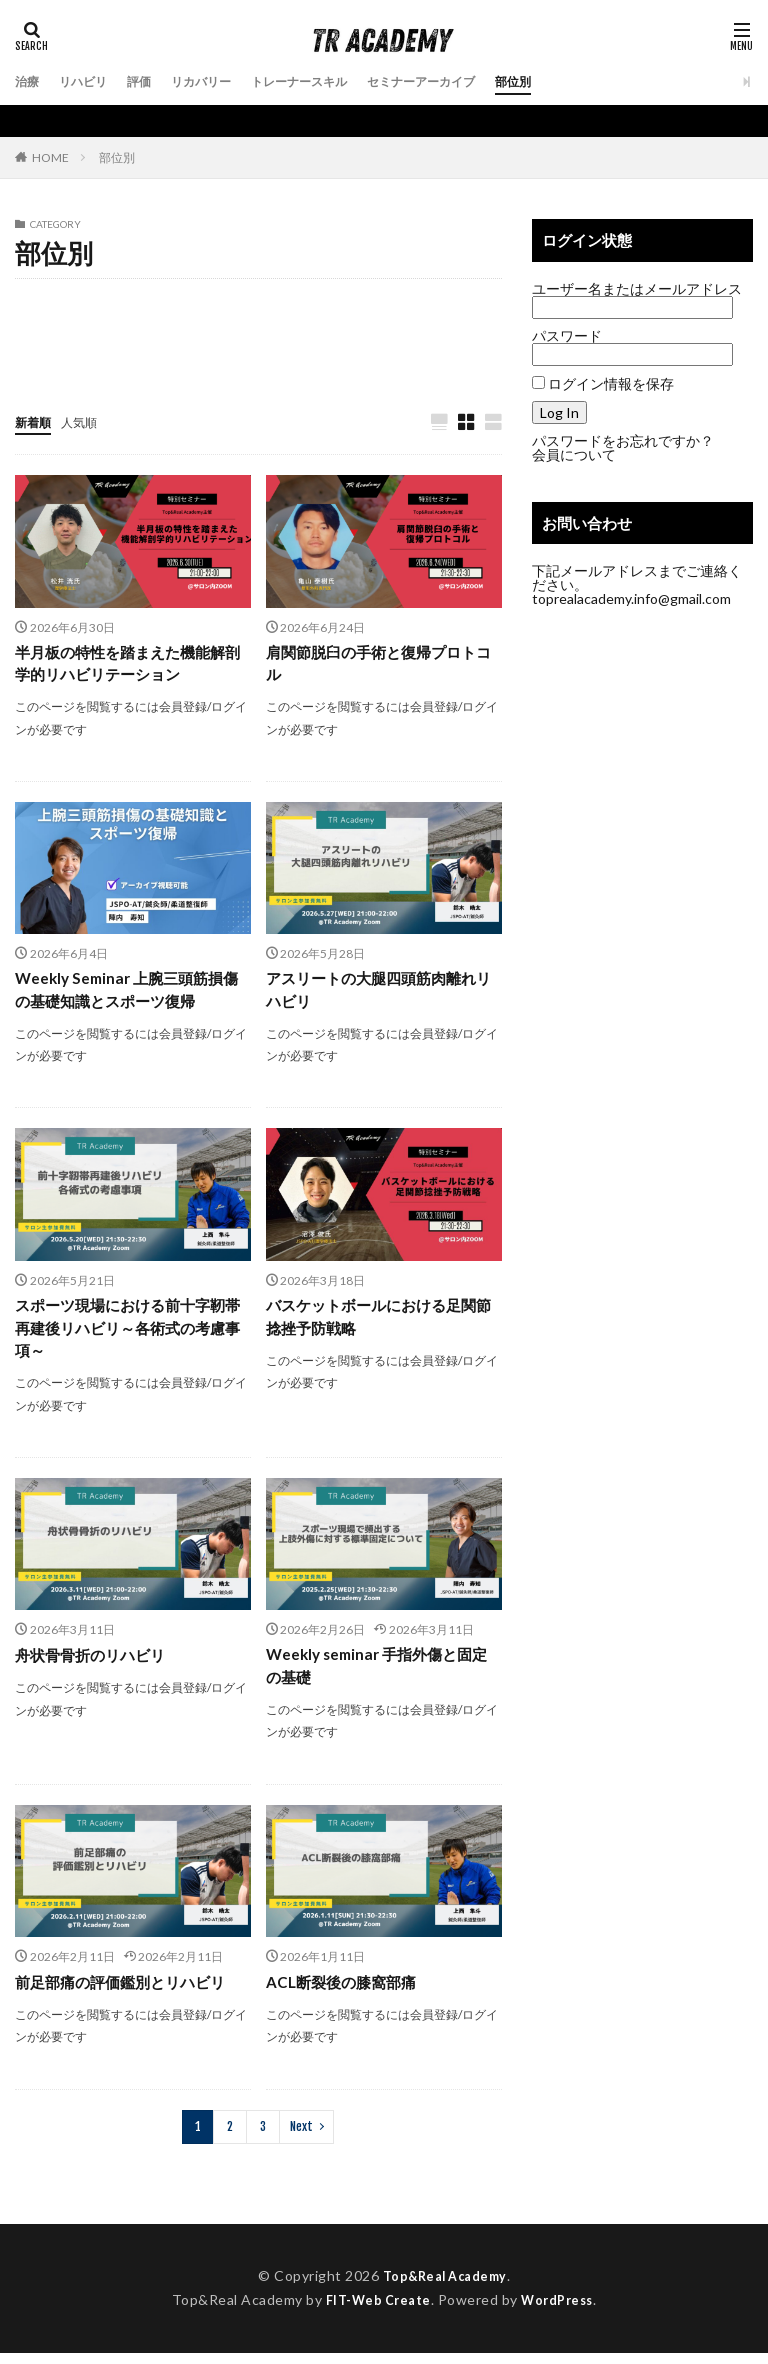 Image resolution: width=768 pixels, height=2364 pixels. What do you see at coordinates (378, 665) in the screenshot?
I see `肩関節脱臼の手術と復帰プロトコル` at bounding box center [378, 665].